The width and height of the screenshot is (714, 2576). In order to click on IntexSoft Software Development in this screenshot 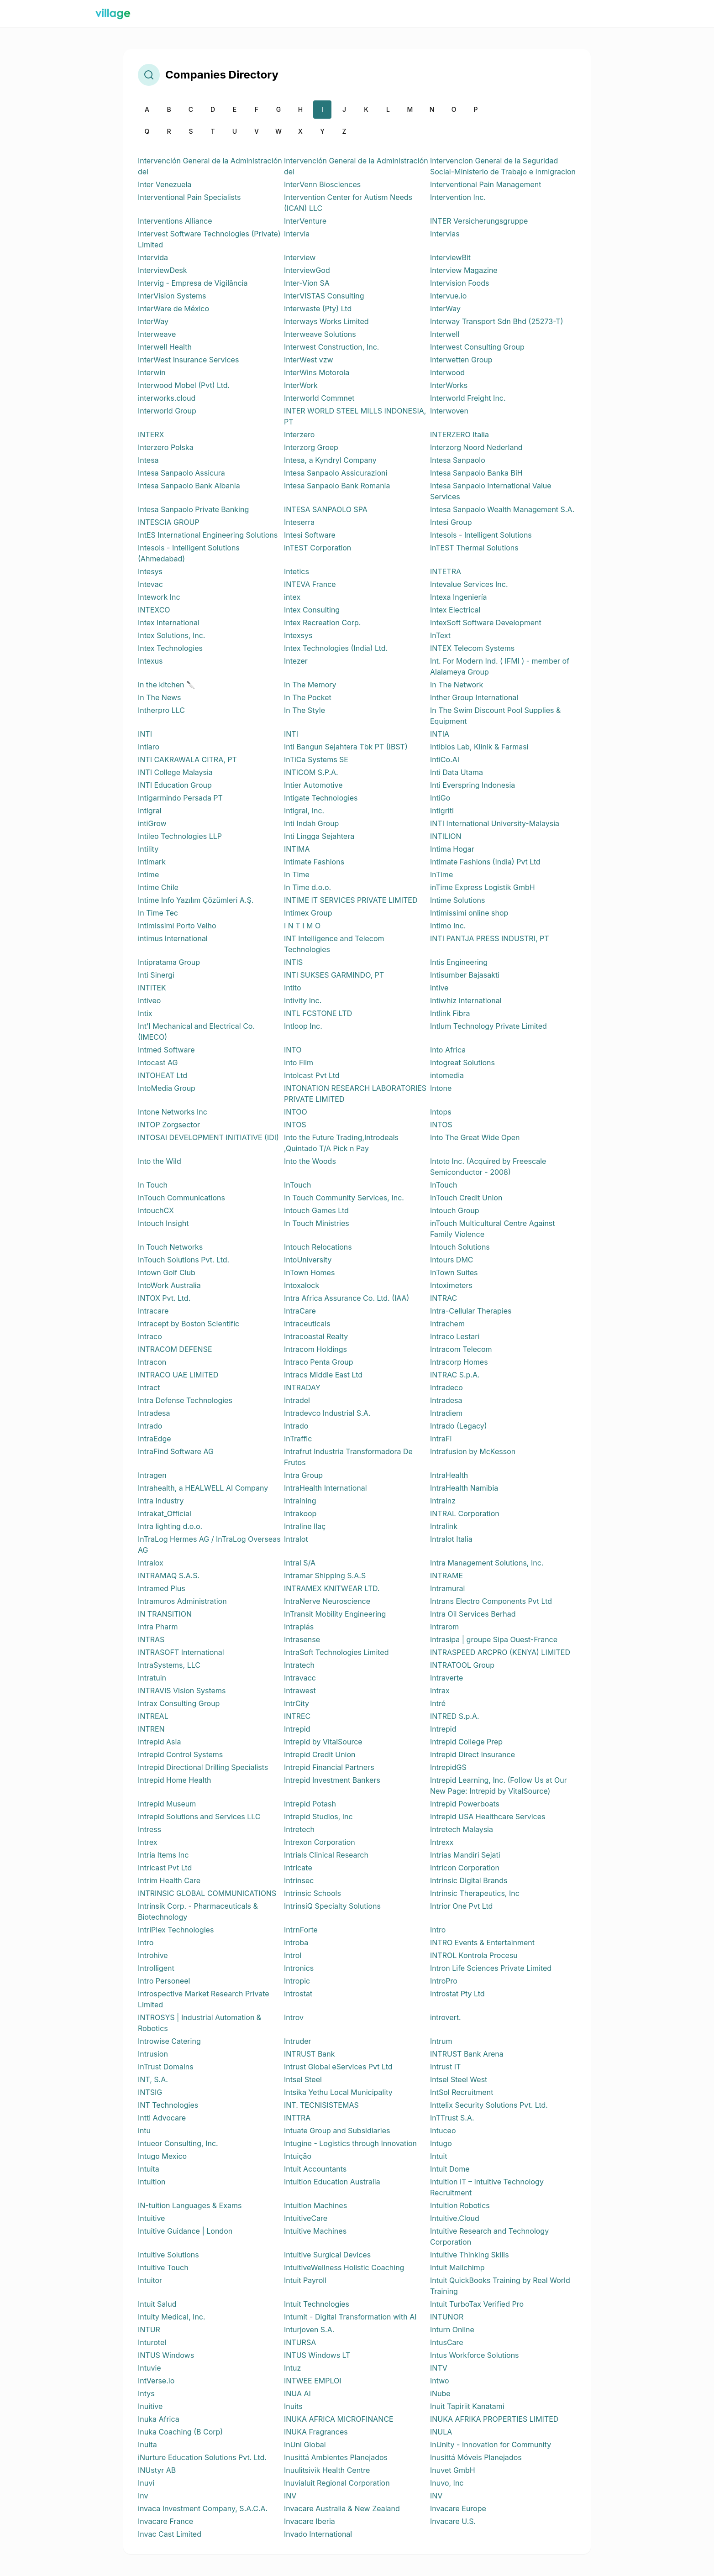, I will do `click(485, 622)`.